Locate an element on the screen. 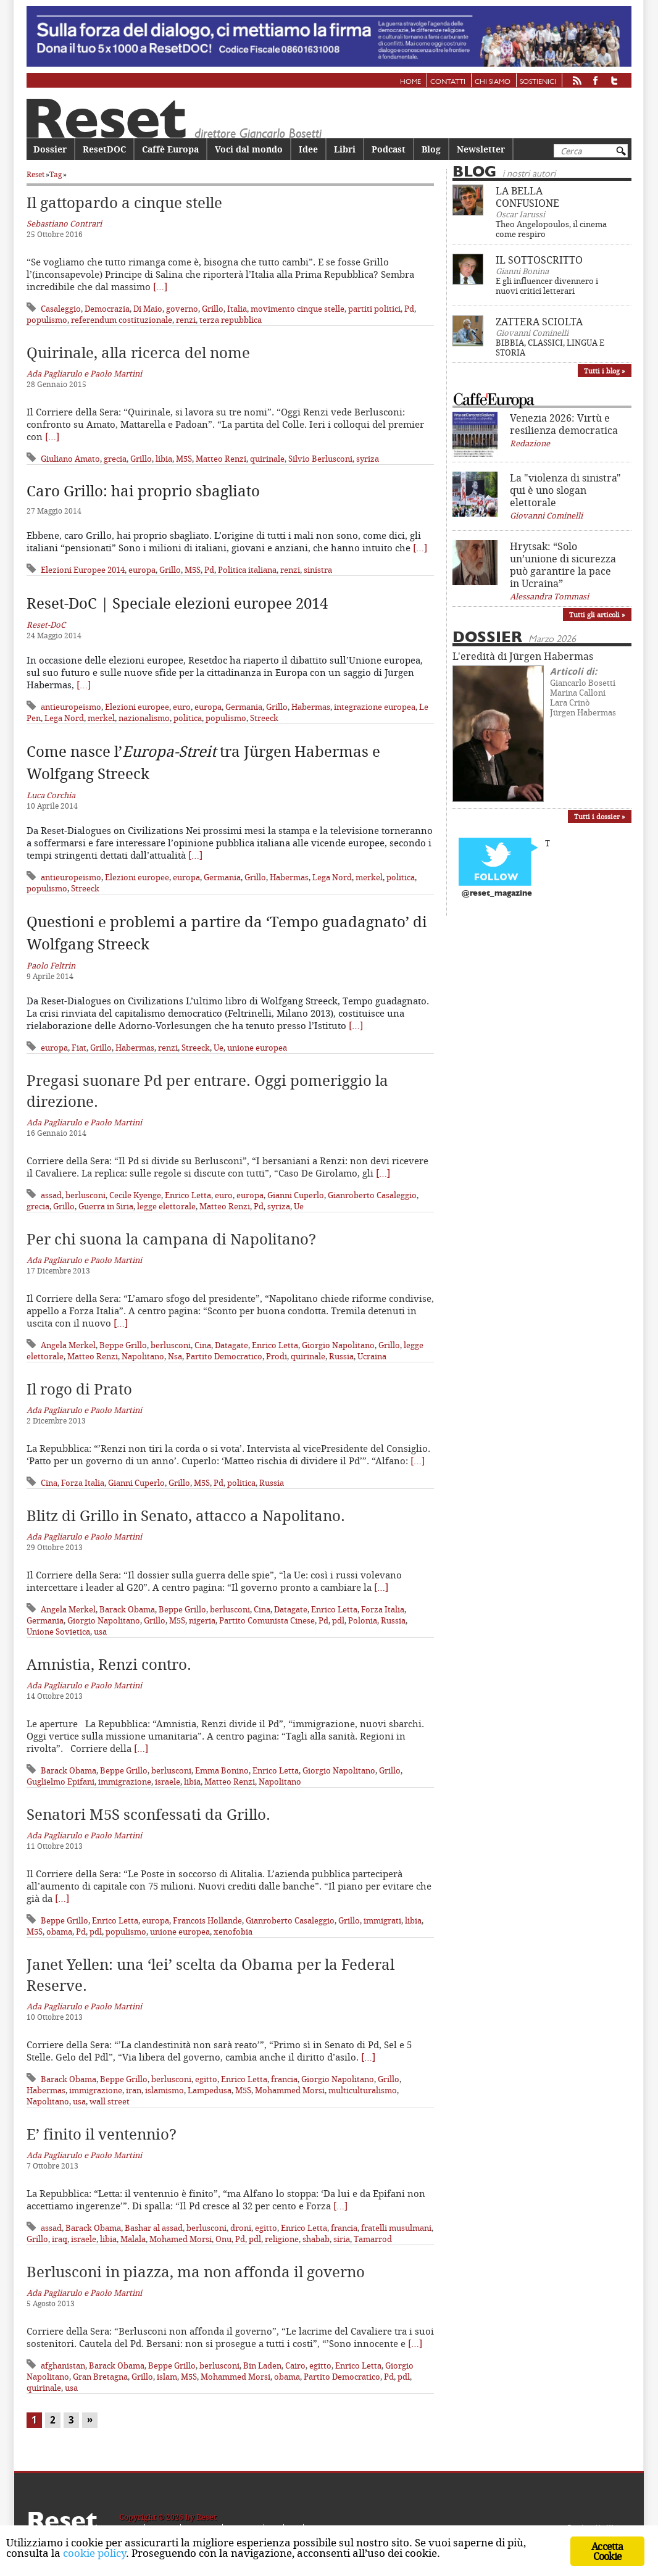 The height and width of the screenshot is (2576, 658). Contatti is located at coordinates (447, 82).